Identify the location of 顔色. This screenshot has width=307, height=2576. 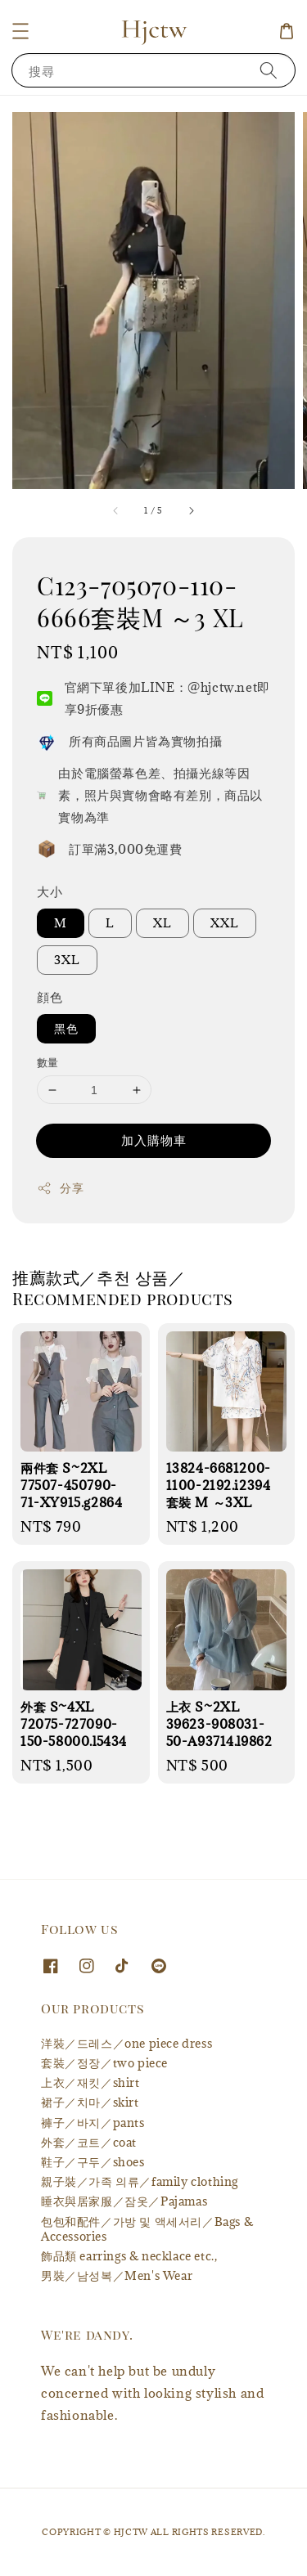
(49, 997).